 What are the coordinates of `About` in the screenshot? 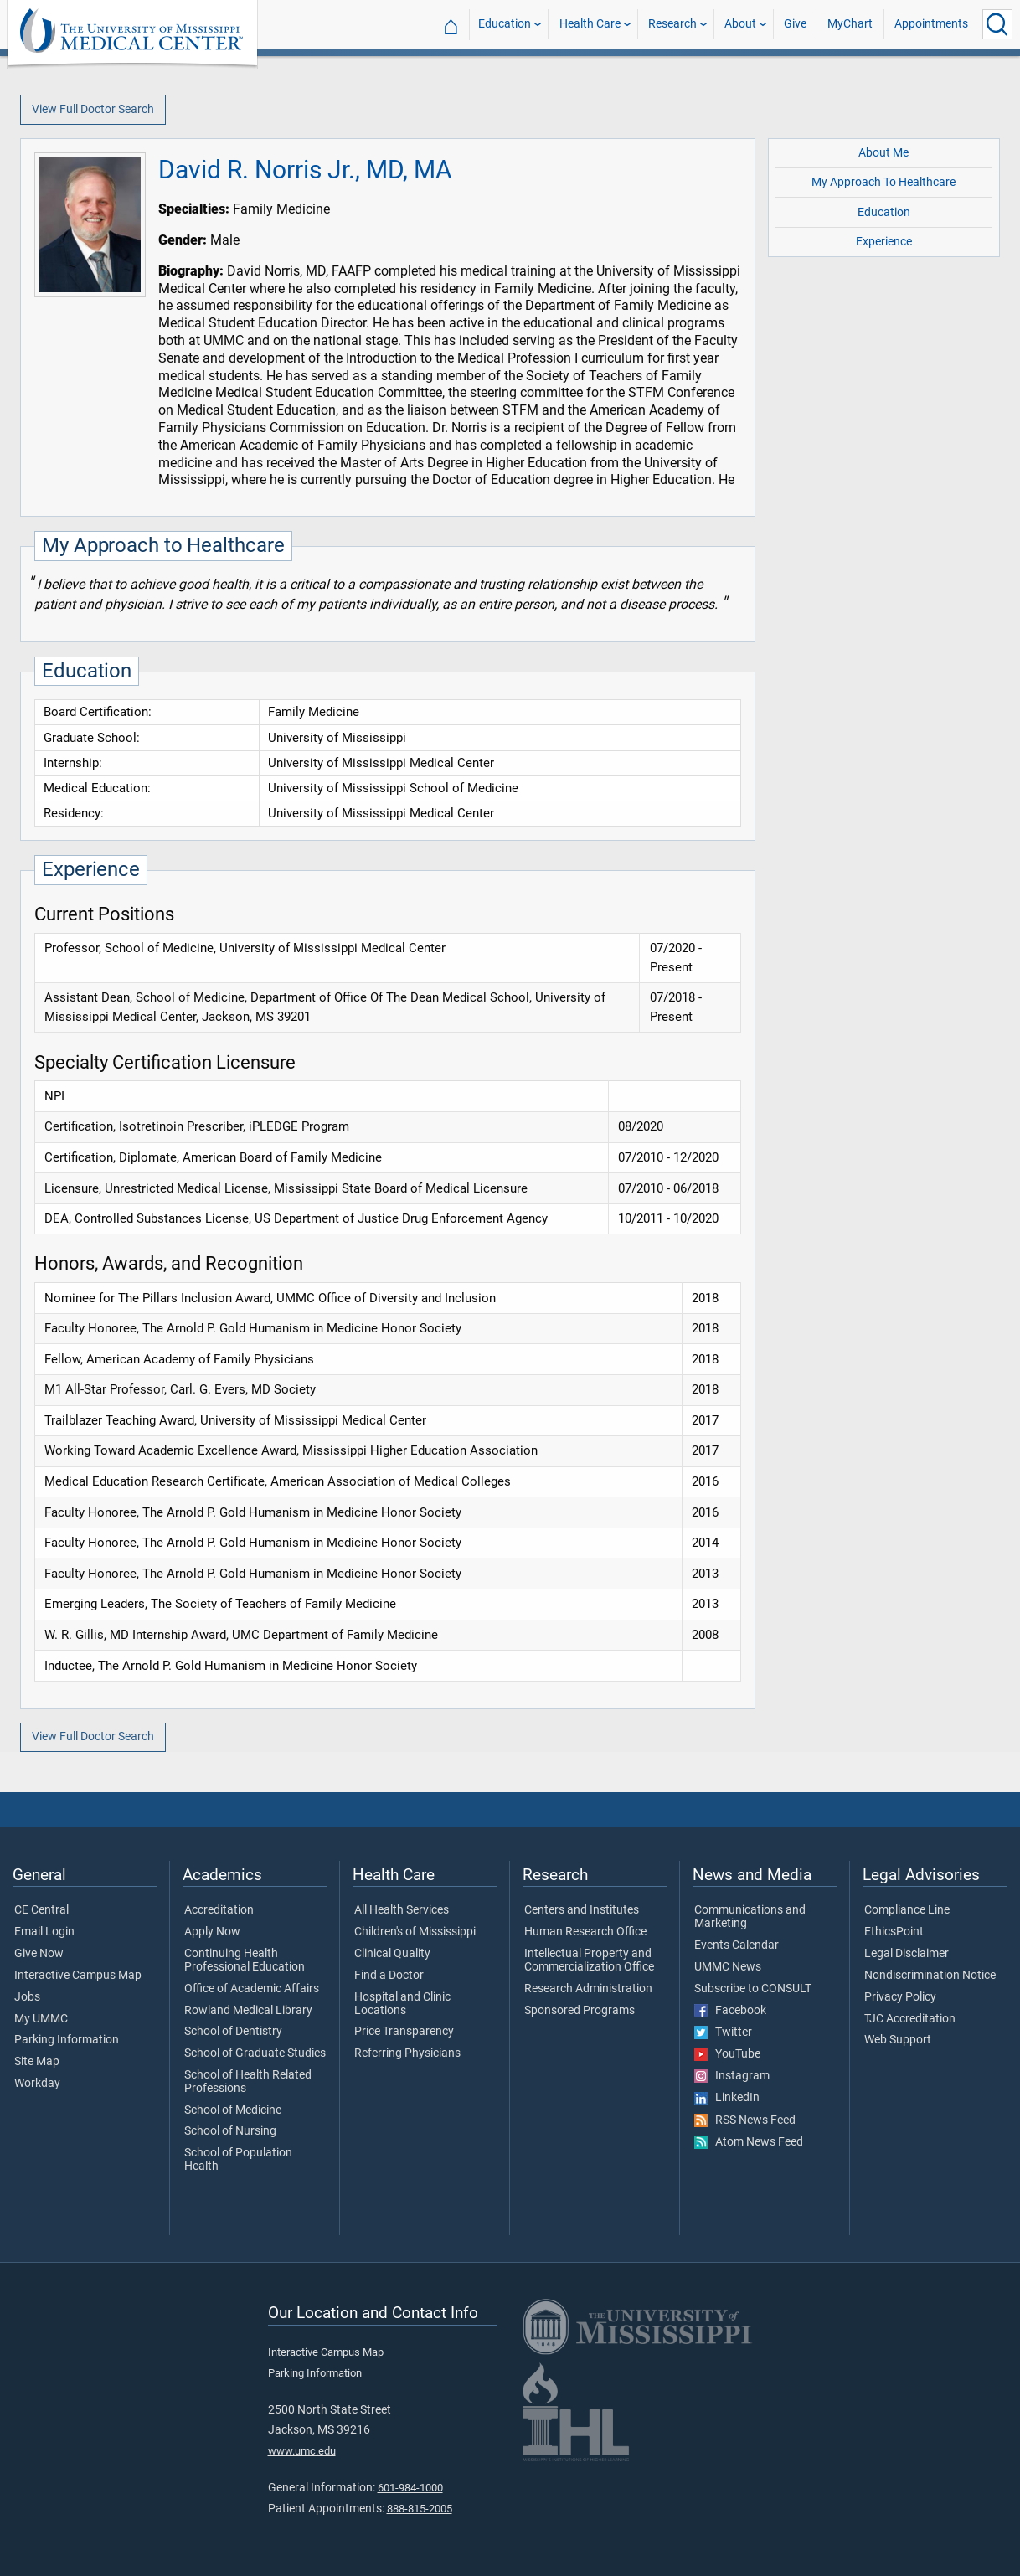 It's located at (740, 24).